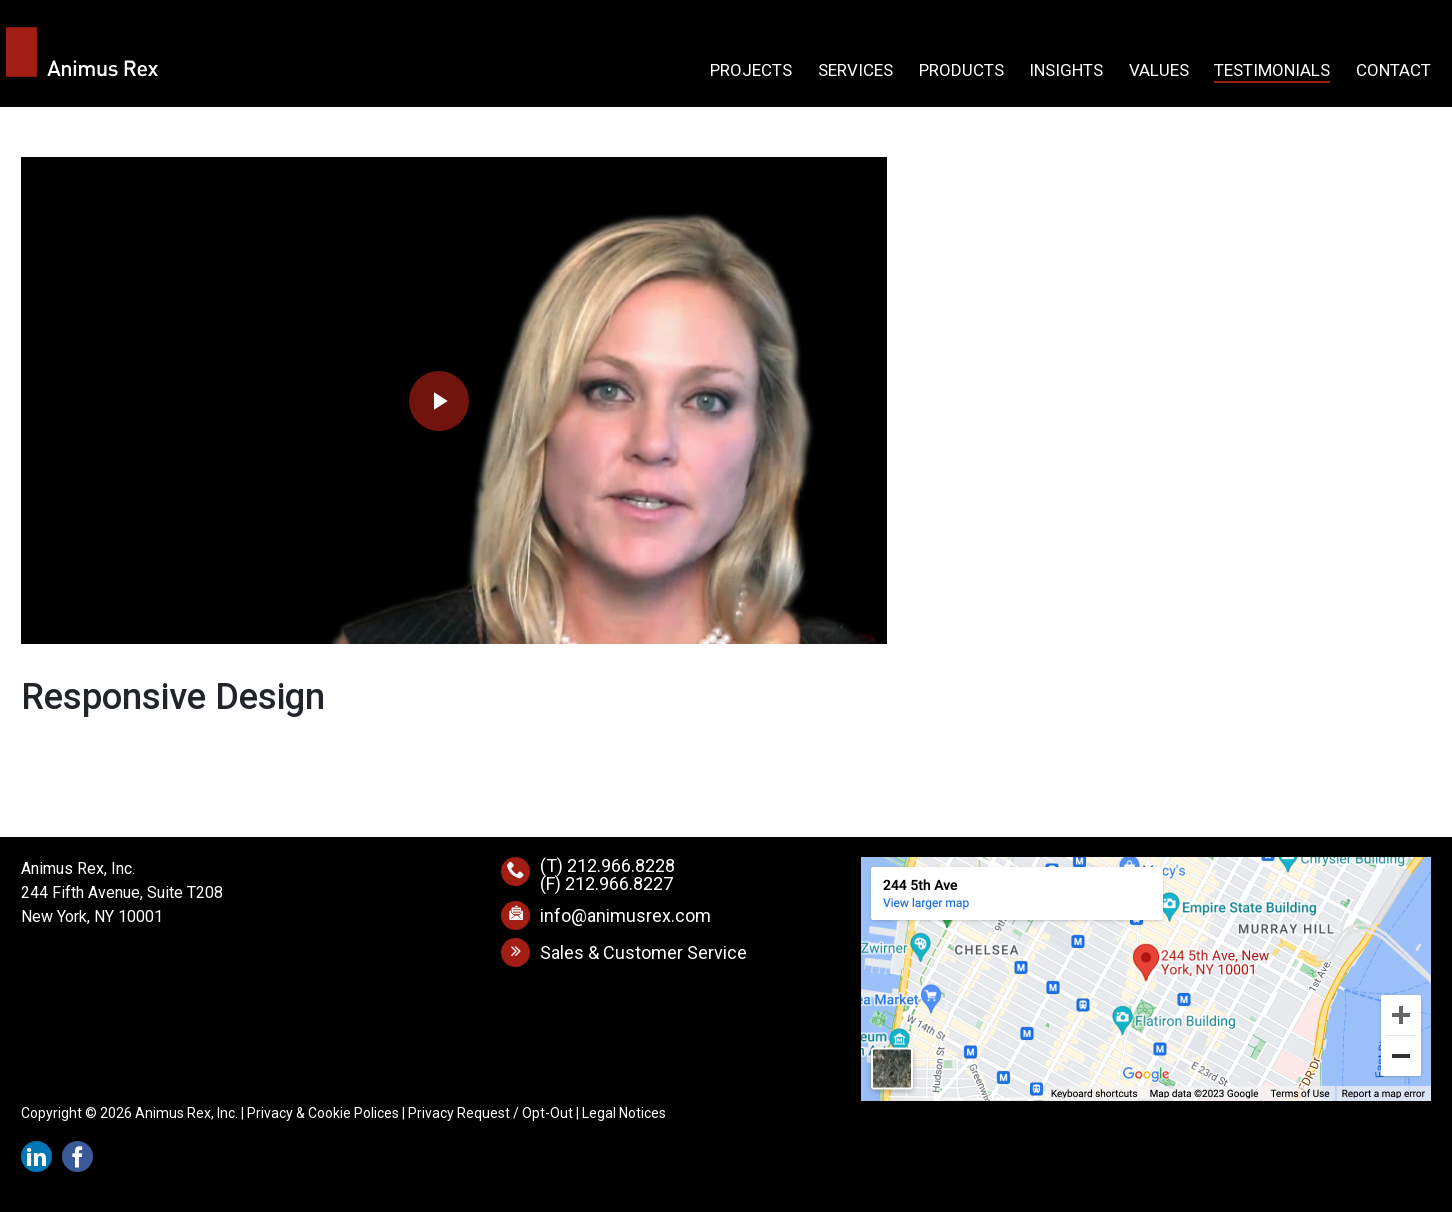 The image size is (1452, 1212). I want to click on Products, so click(961, 71).